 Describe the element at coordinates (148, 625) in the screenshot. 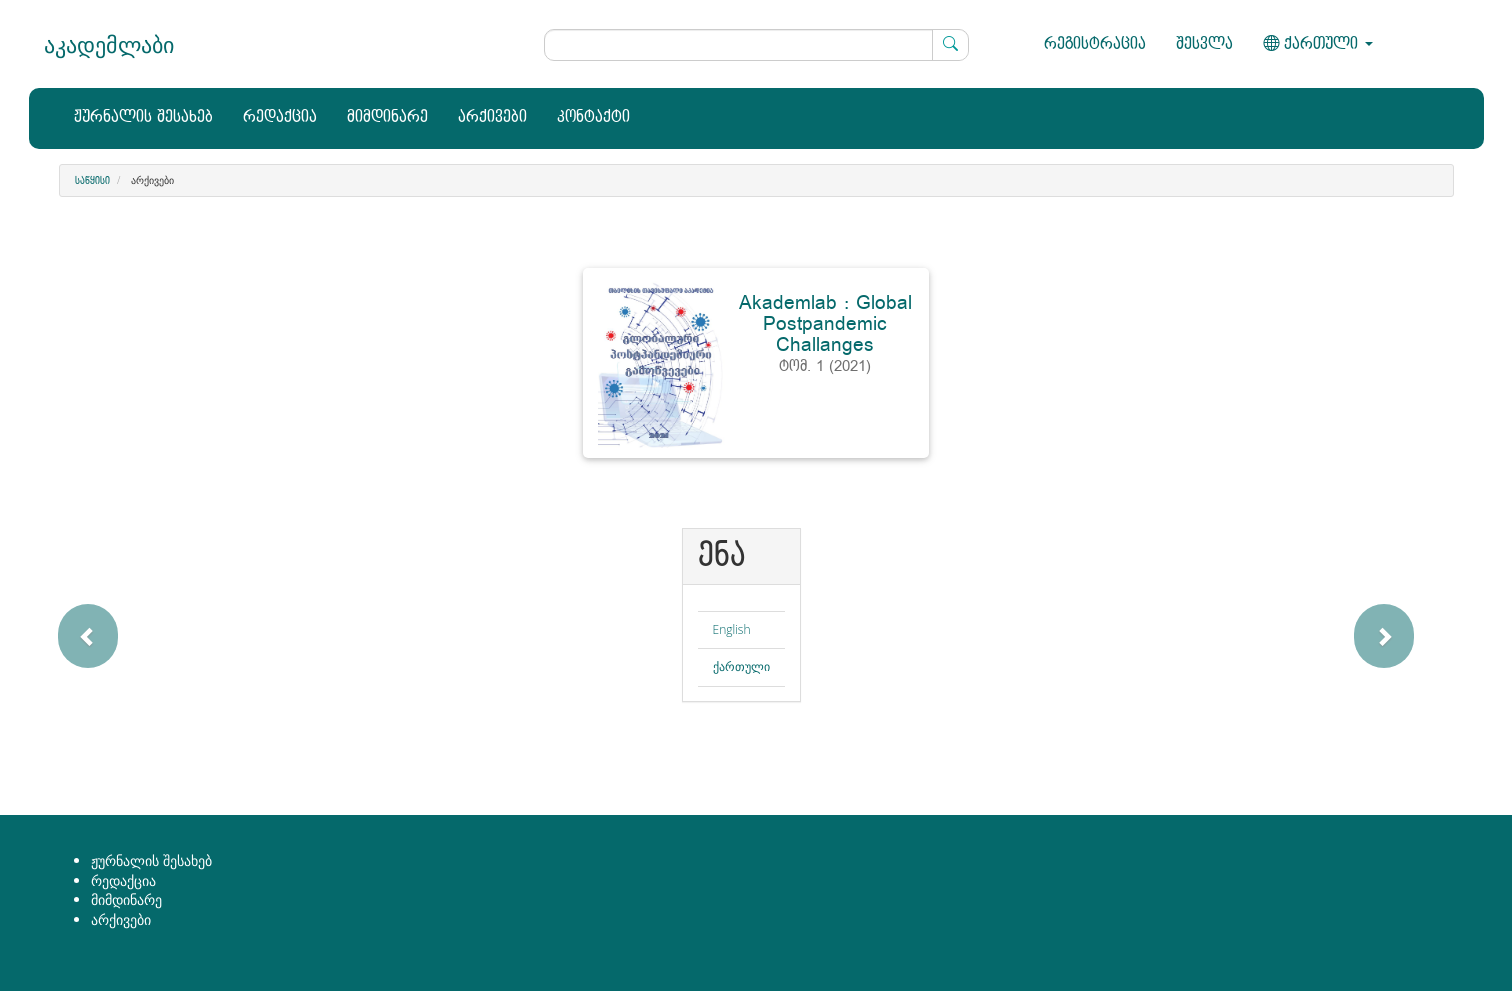

I see `[button]` at that location.